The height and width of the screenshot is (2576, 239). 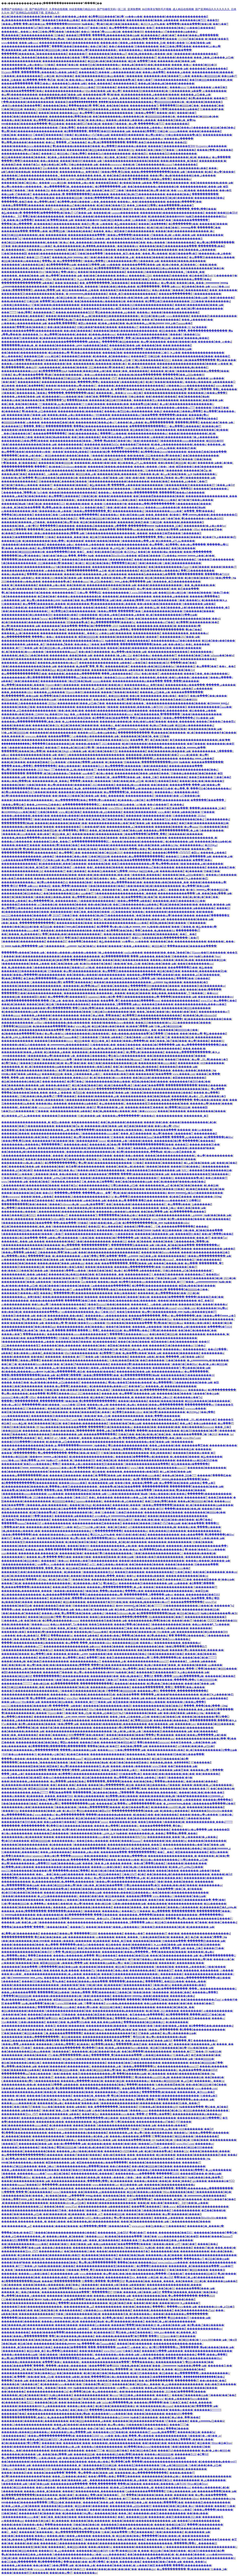 What do you see at coordinates (163, 2387) in the screenshot?
I see `���ھ�Ʒ�þ����޻���` at bounding box center [163, 2387].